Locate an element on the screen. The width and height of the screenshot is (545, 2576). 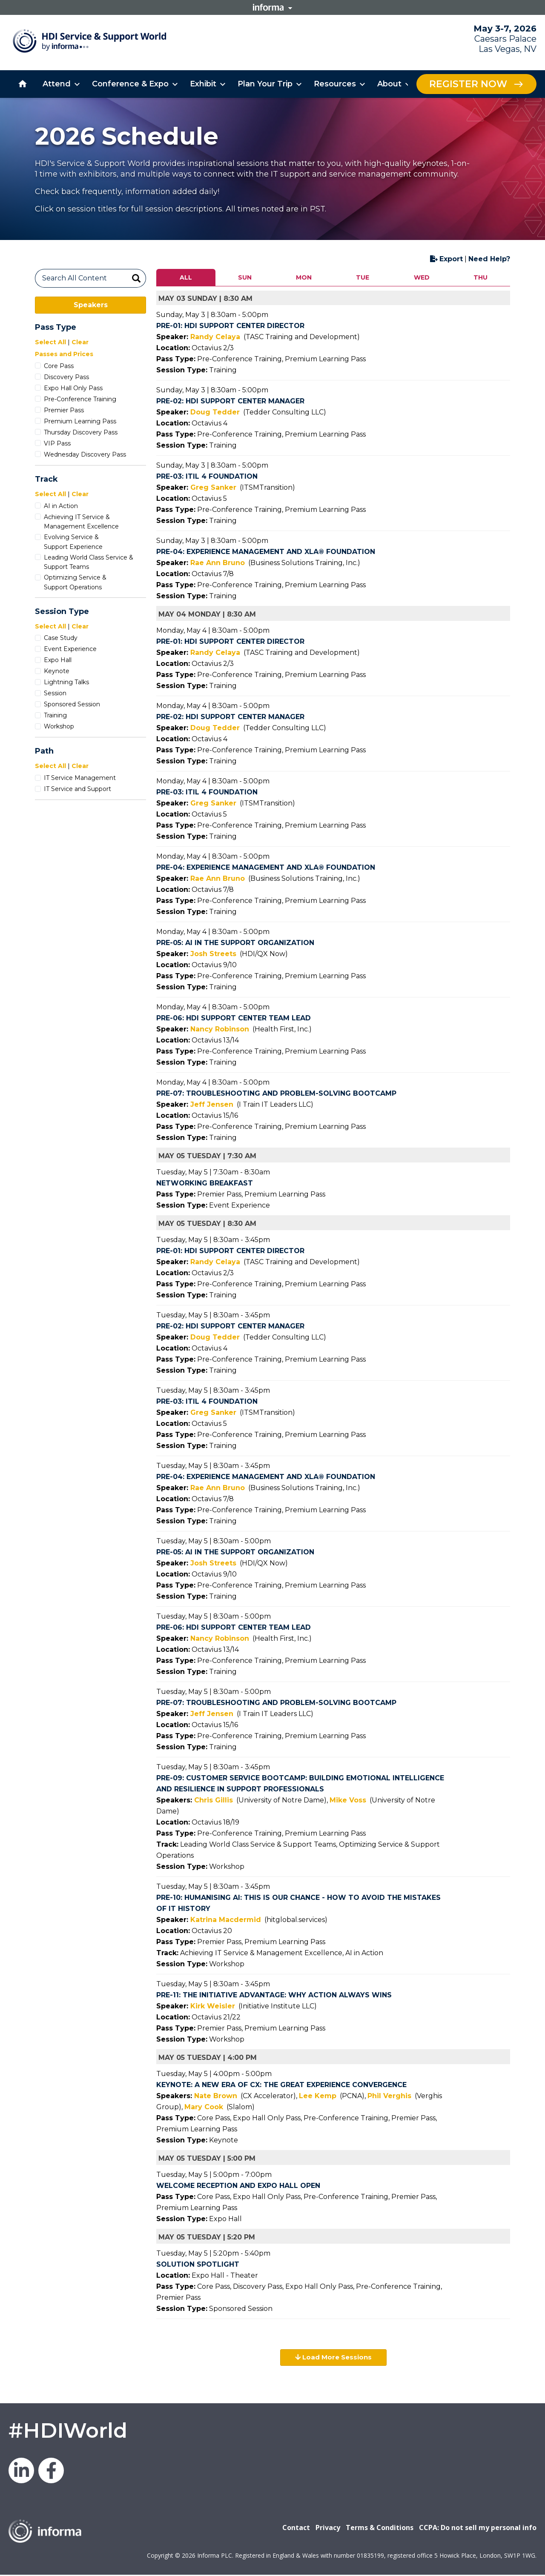
Josh Streets is located at coordinates (213, 954).